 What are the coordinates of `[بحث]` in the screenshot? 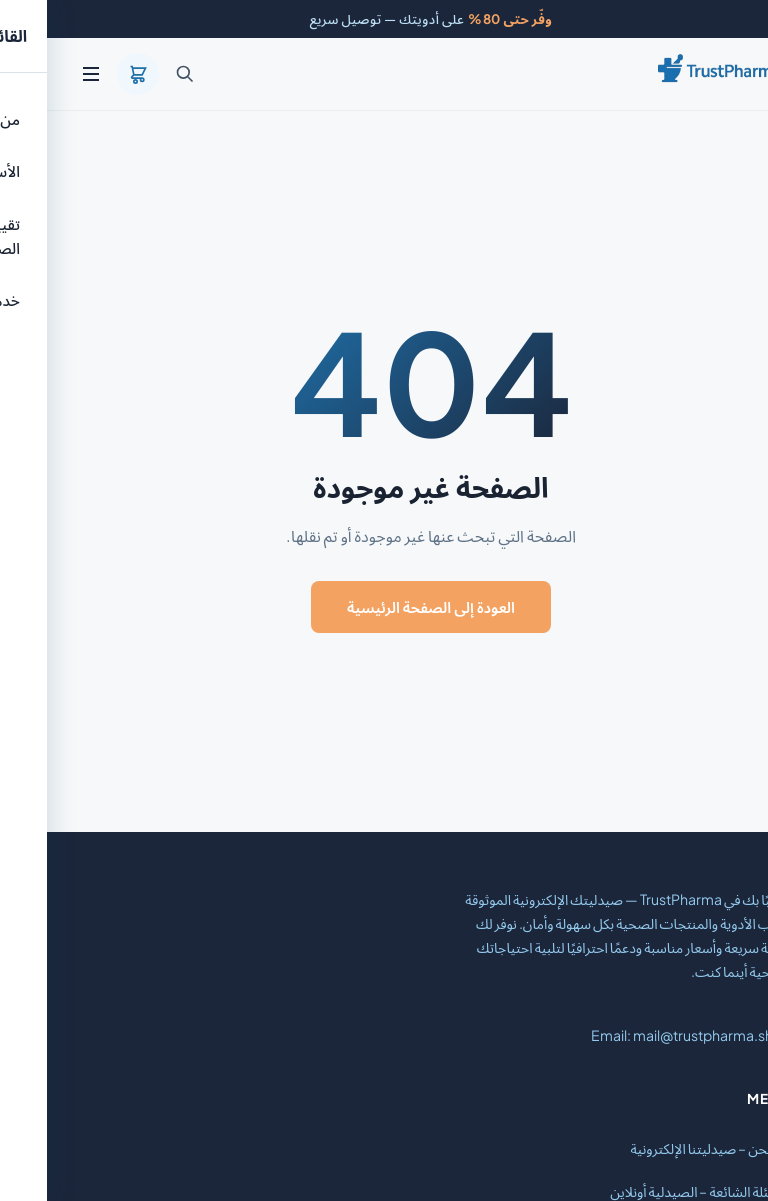 It's located at (138, 74).